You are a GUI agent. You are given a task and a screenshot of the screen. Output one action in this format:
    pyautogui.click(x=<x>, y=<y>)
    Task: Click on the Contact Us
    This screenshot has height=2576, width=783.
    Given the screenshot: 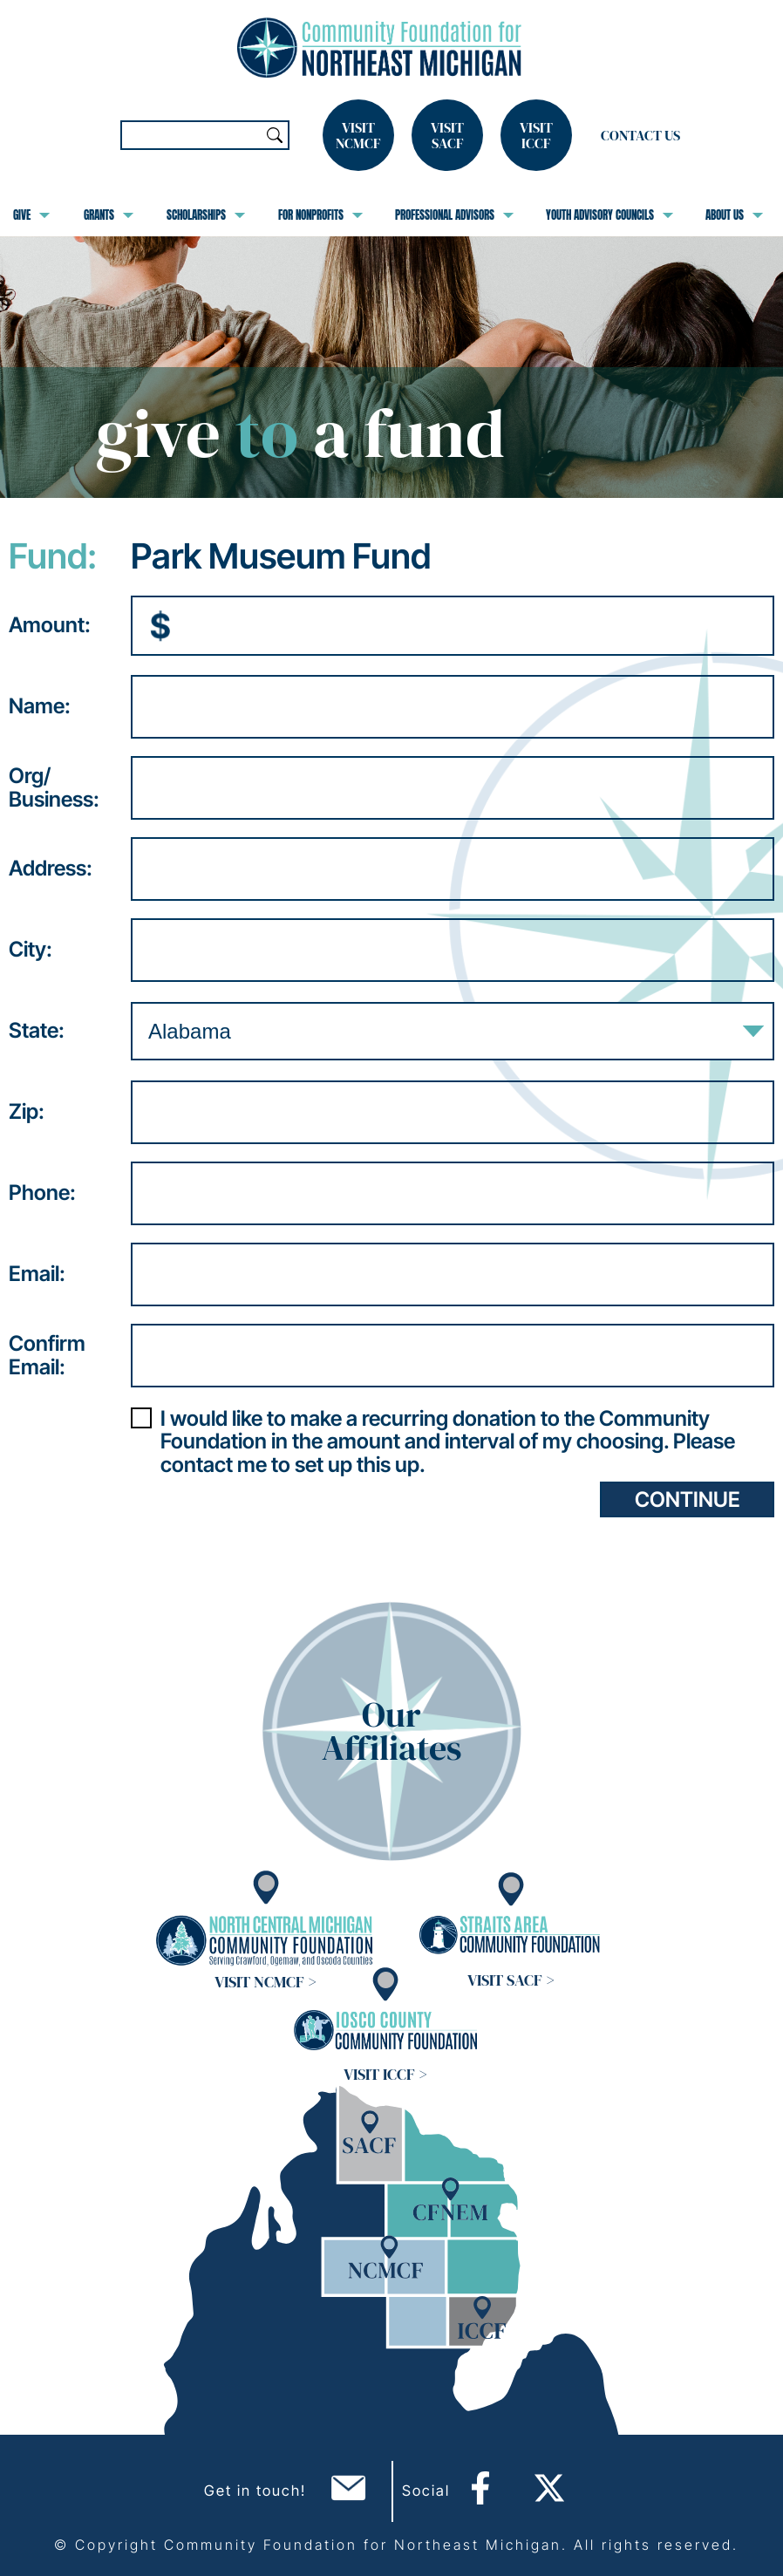 What is the action you would take?
    pyautogui.click(x=640, y=135)
    